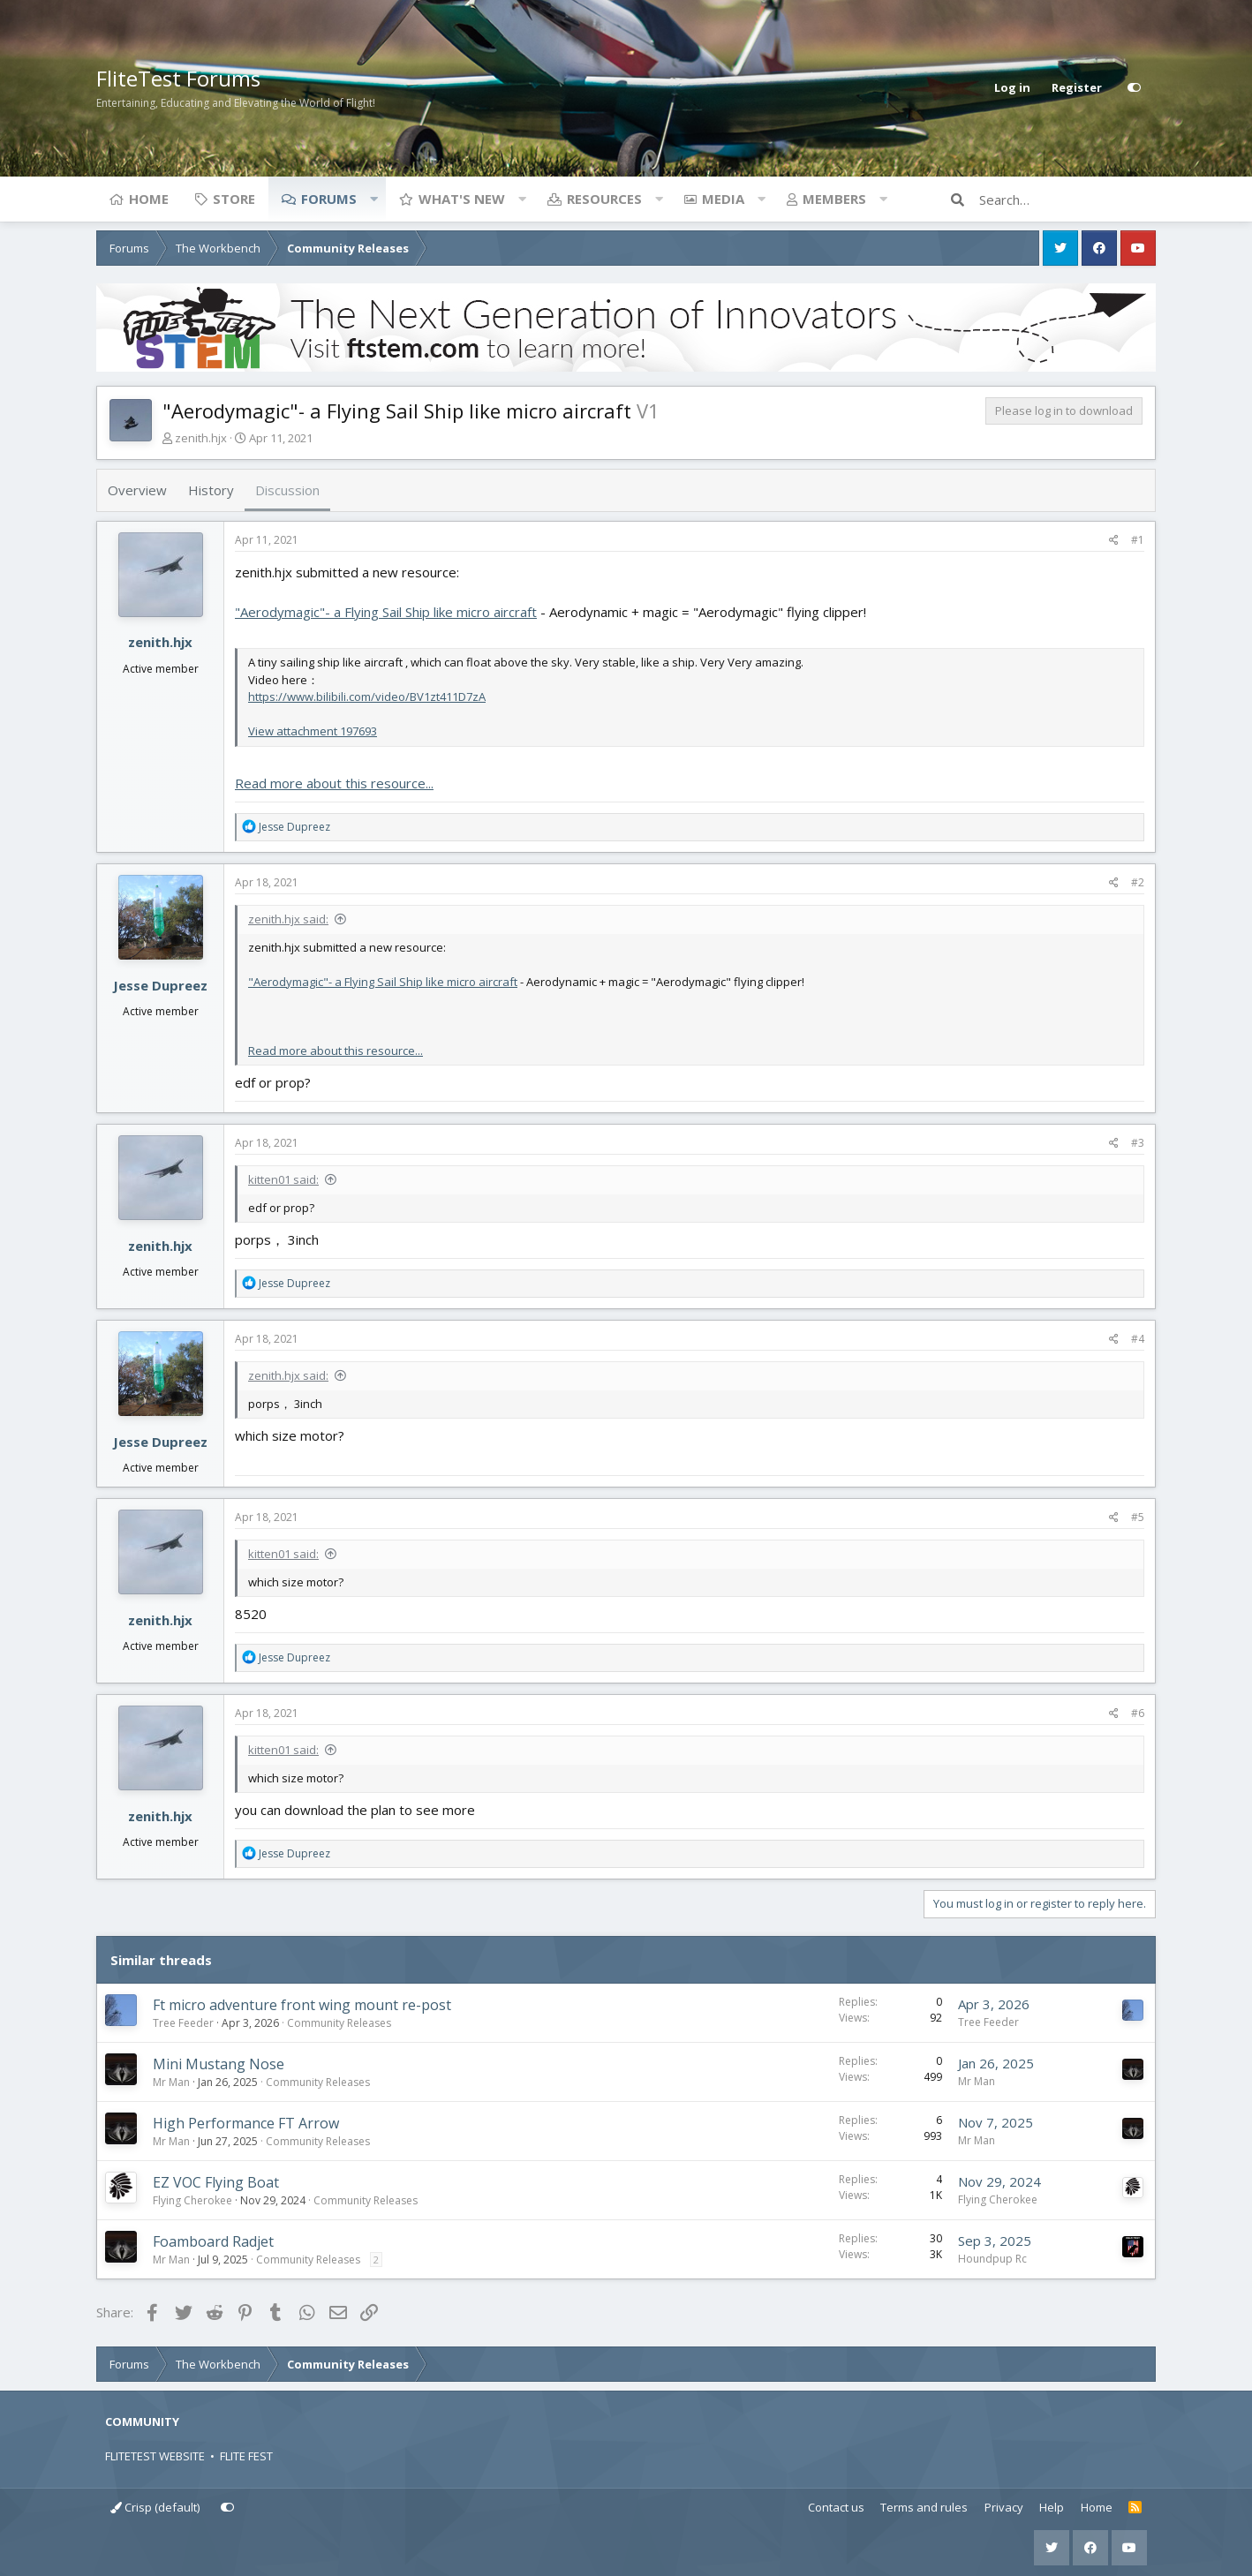  Describe the element at coordinates (1137, 539) in the screenshot. I see `#1` at that location.